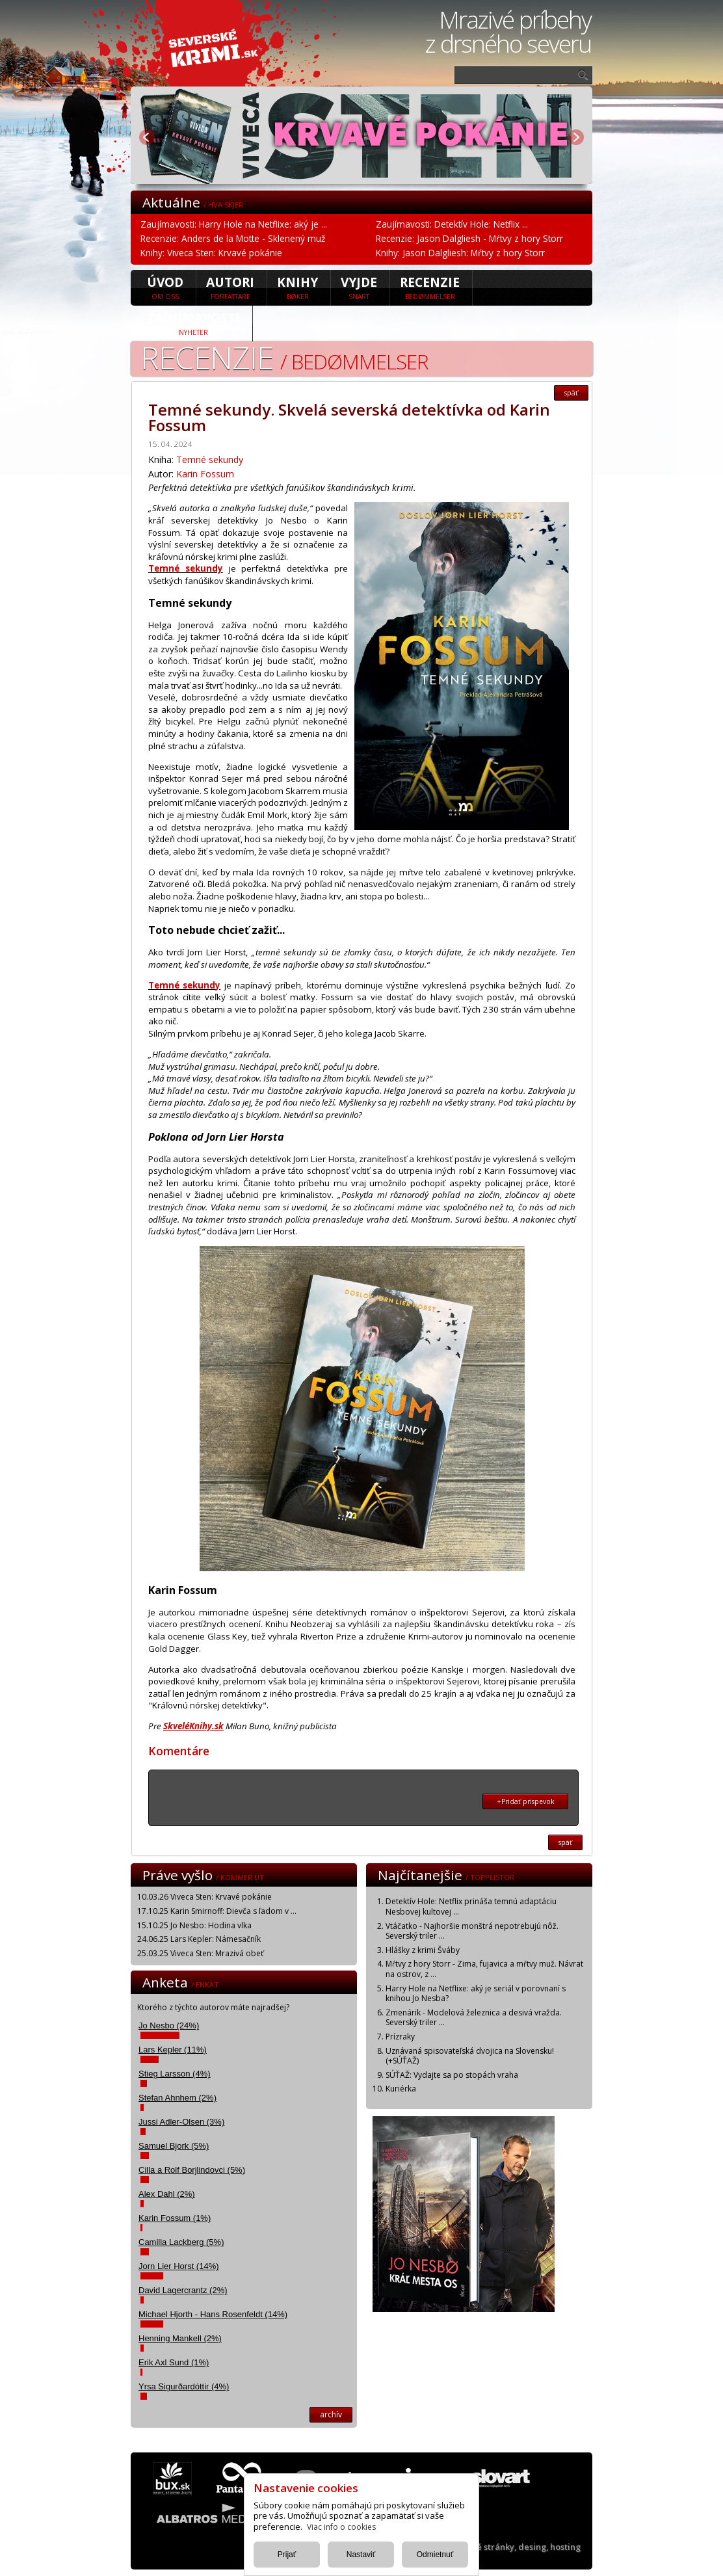  I want to click on Stefan Ahnhem (2%), so click(177, 2097).